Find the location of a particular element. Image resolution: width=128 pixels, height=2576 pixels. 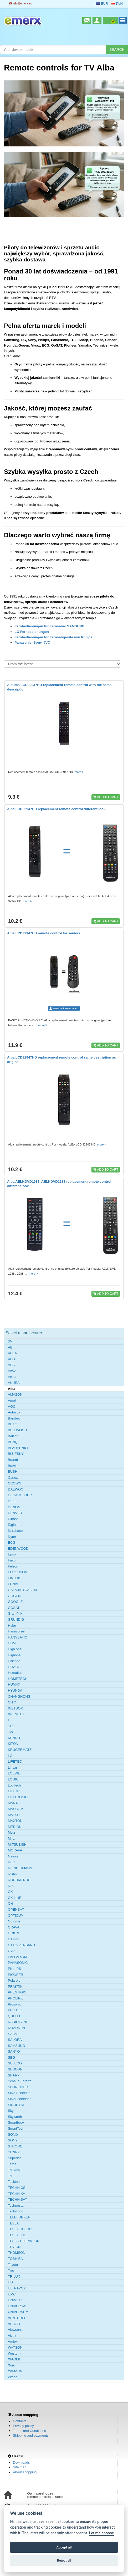

TECHNICS is located at coordinates (16, 2188).